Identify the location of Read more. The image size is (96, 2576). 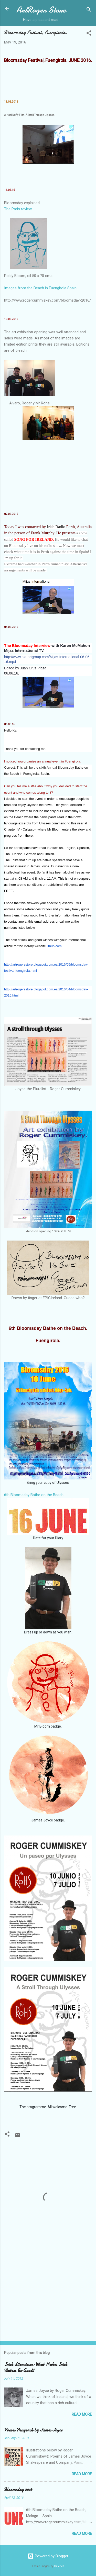
(82, 2414).